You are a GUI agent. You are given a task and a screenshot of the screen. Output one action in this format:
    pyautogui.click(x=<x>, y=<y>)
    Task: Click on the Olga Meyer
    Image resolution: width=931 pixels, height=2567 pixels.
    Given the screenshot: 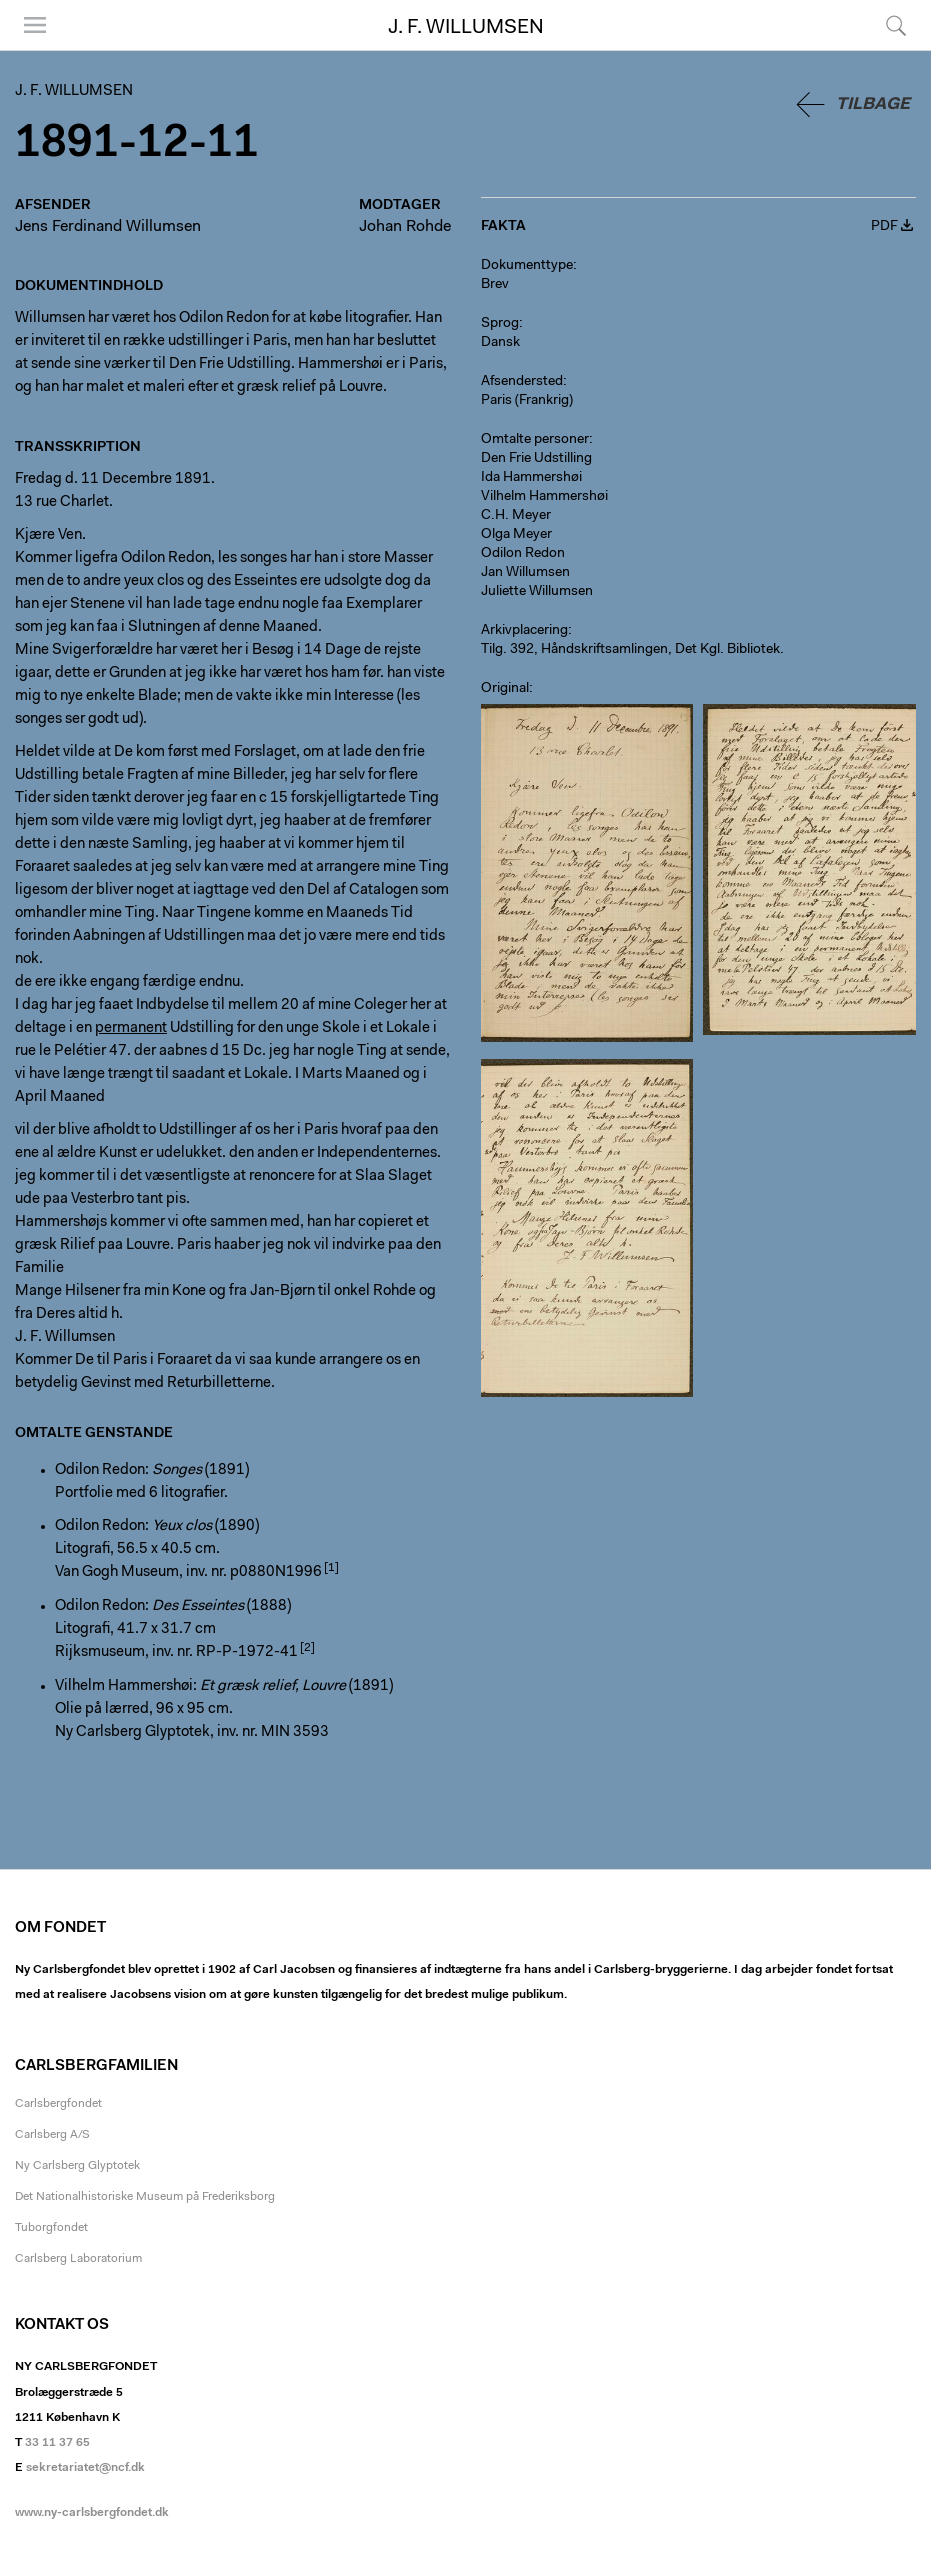 What is the action you would take?
    pyautogui.click(x=516, y=535)
    